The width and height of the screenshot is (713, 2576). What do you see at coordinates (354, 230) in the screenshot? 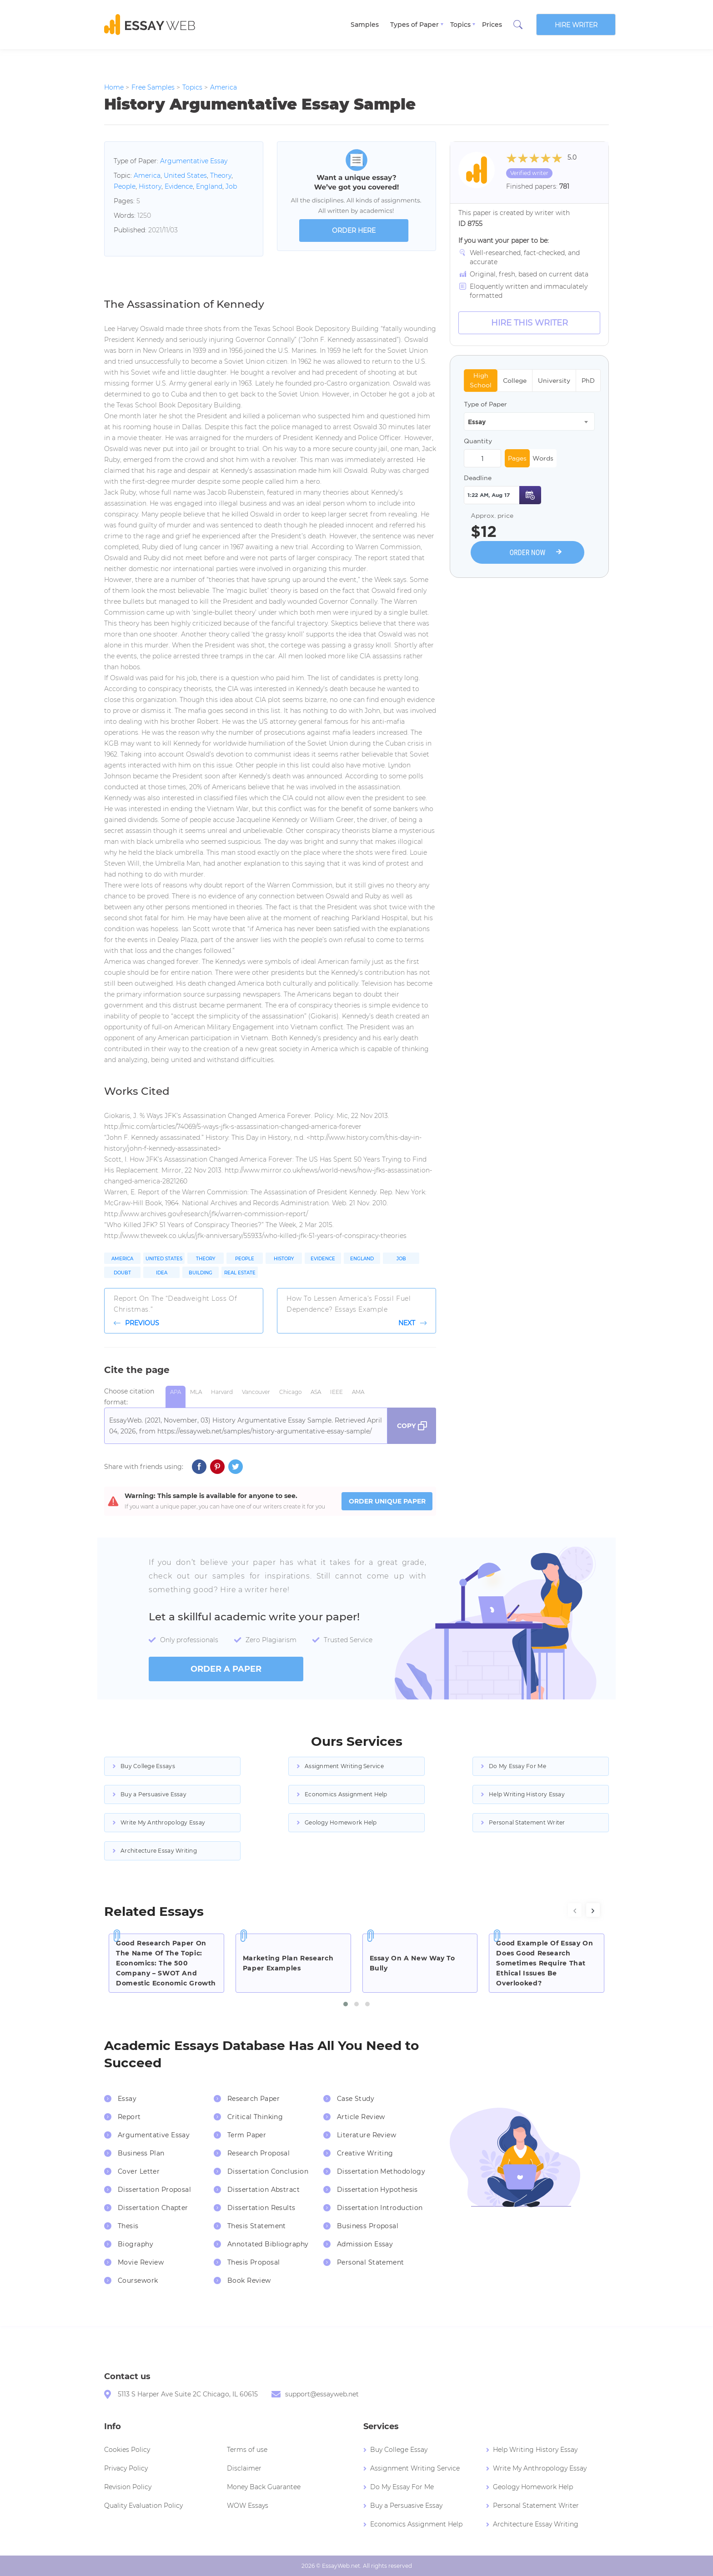
I see `order here` at bounding box center [354, 230].